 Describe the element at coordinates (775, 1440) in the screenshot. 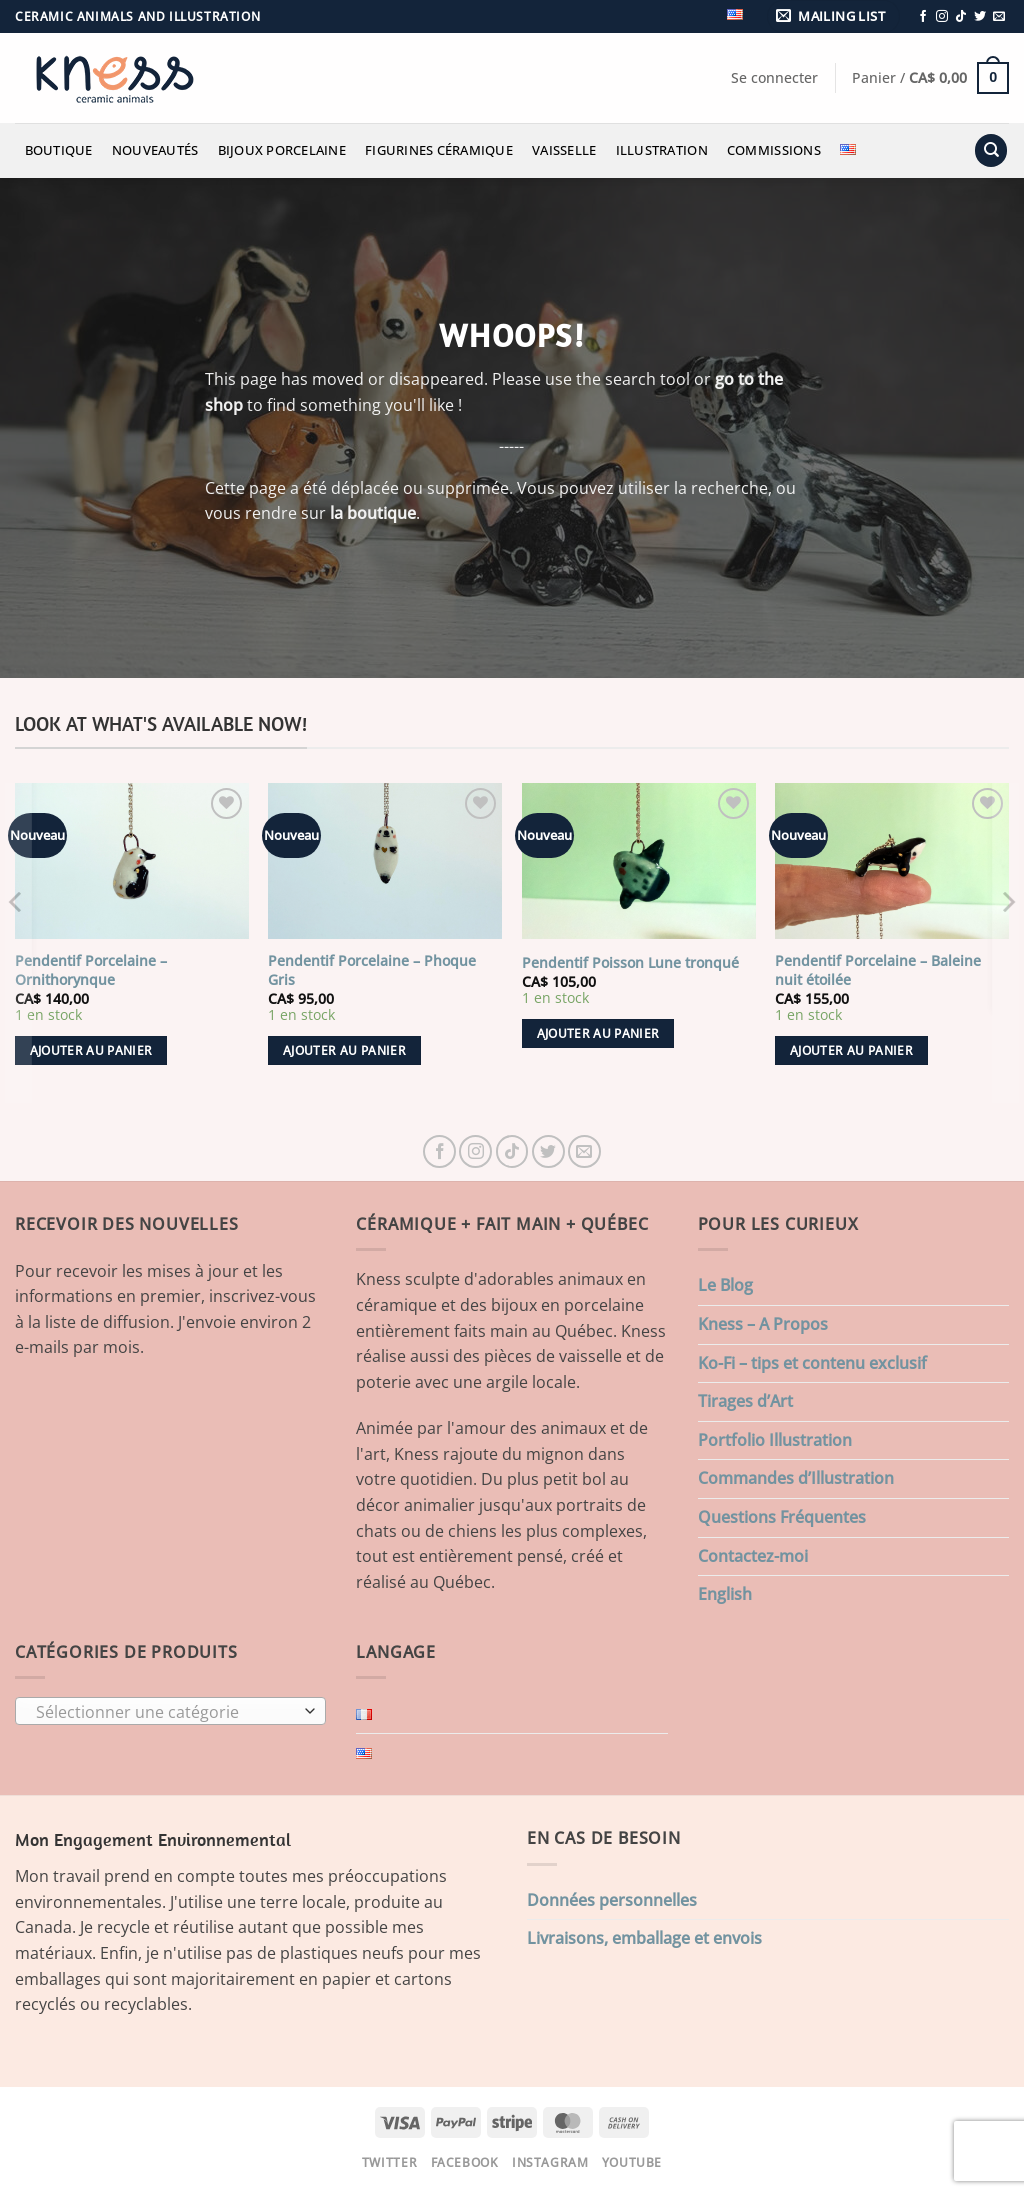

I see `Portfolio Illustration` at that location.